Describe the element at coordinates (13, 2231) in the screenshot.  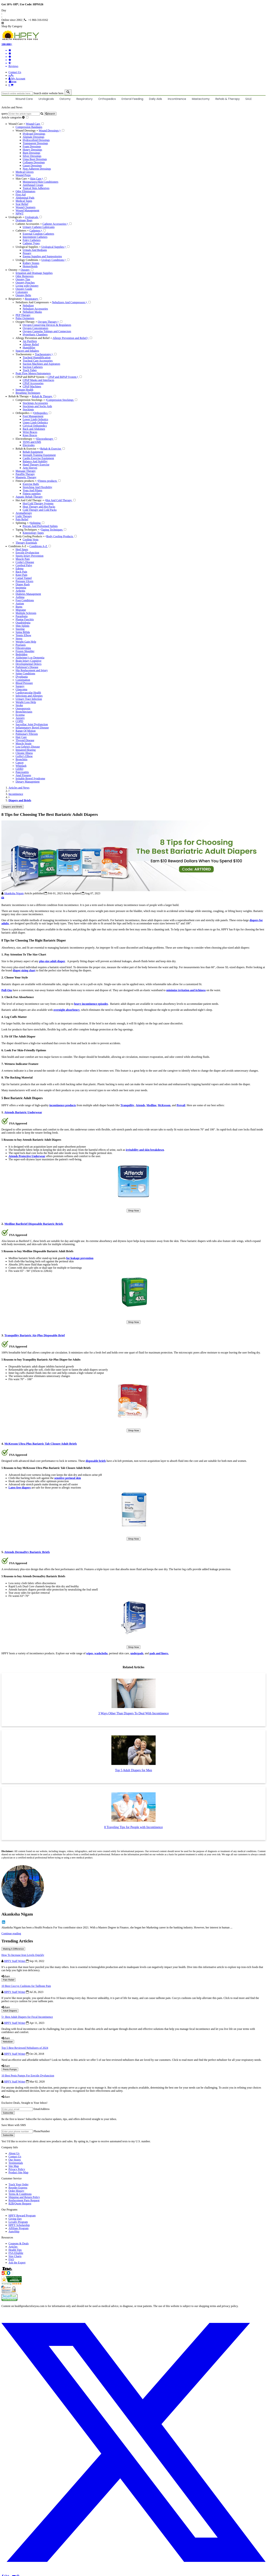
I see `AutoShip` at that location.